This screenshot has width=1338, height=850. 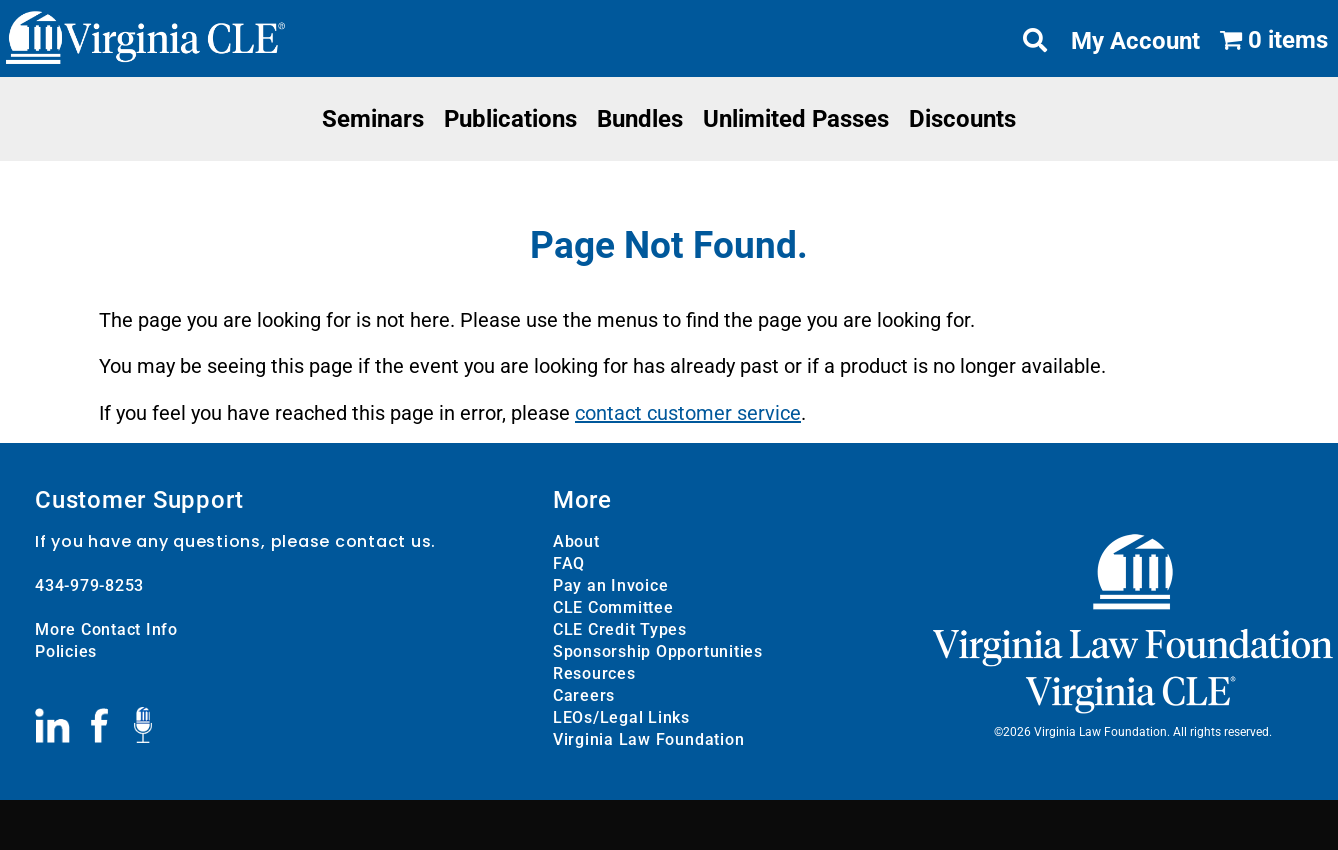 What do you see at coordinates (569, 563) in the screenshot?
I see `FAQ` at bounding box center [569, 563].